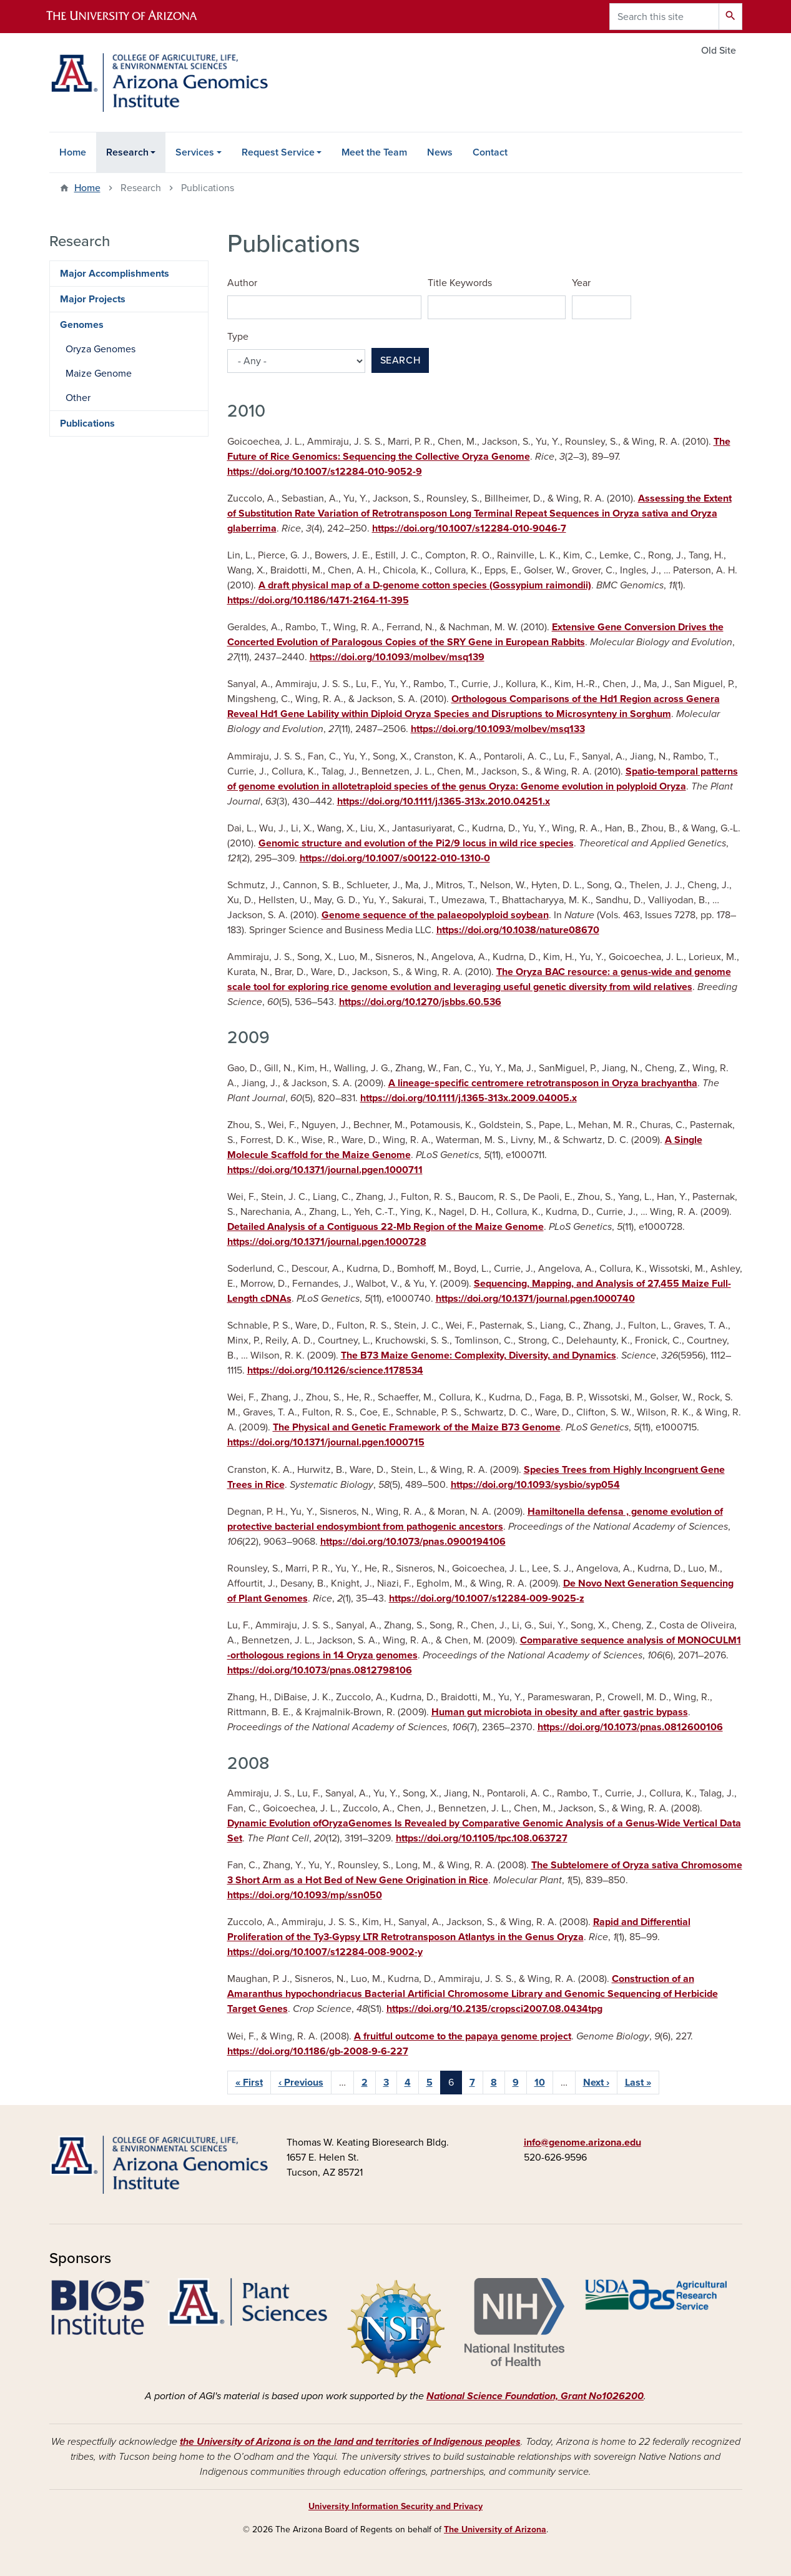  I want to click on https://doi.org/10.1007/s12284-010-9052-9, so click(324, 471).